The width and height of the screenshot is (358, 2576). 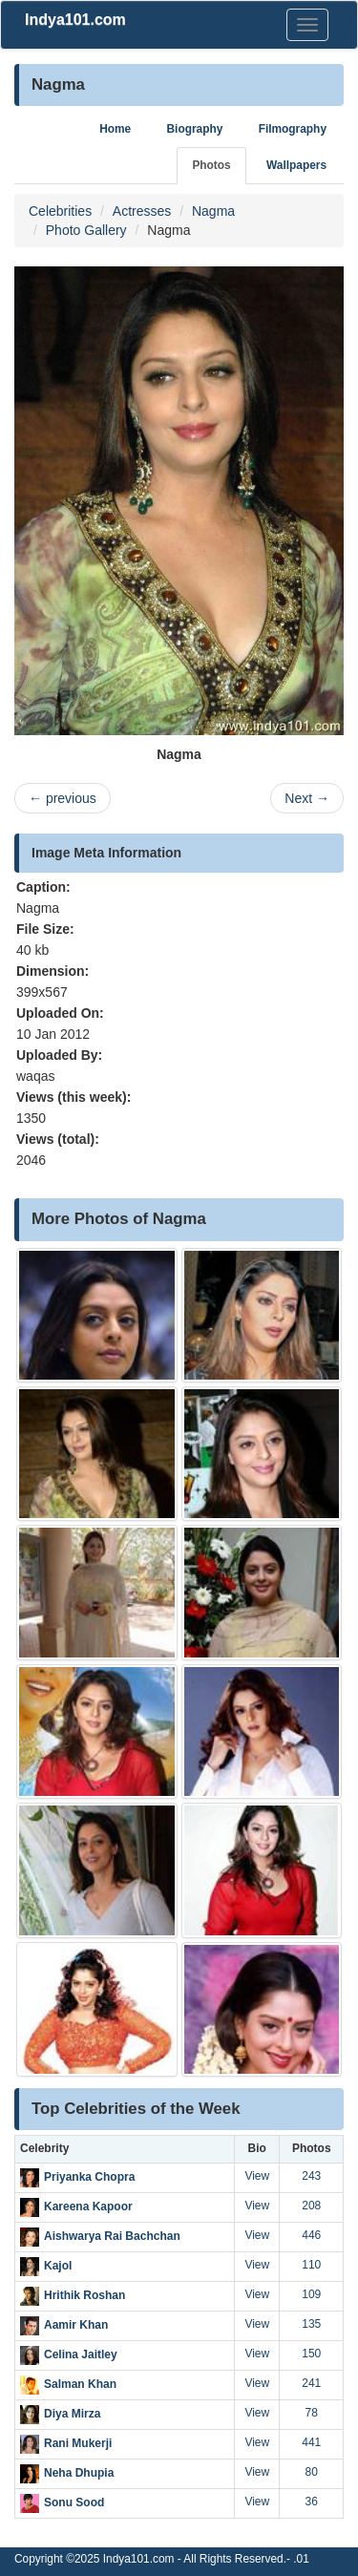 What do you see at coordinates (74, 2502) in the screenshot?
I see `Sonu Sood` at bounding box center [74, 2502].